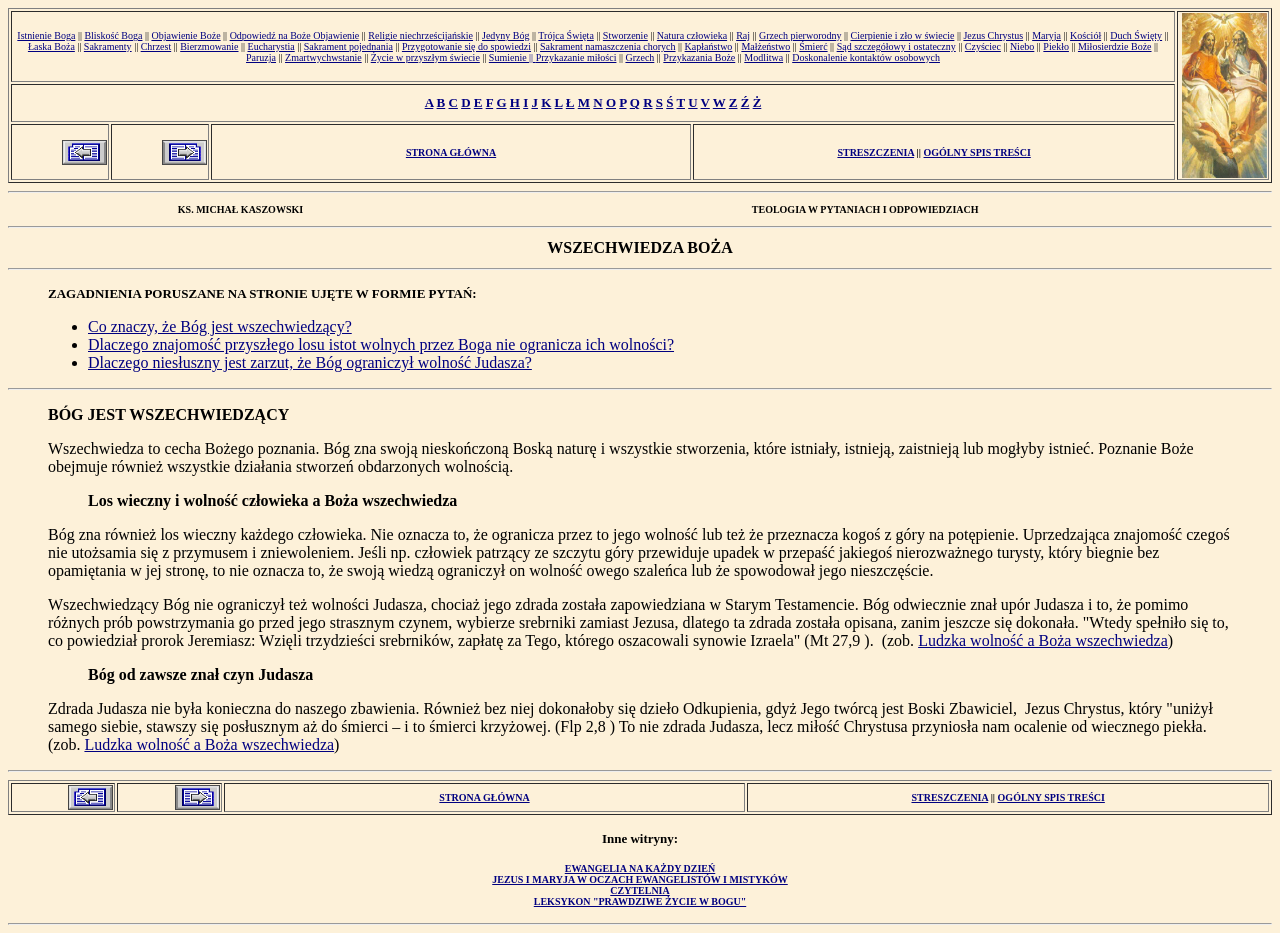  I want to click on Zmartwychwstanie, so click(323, 57).